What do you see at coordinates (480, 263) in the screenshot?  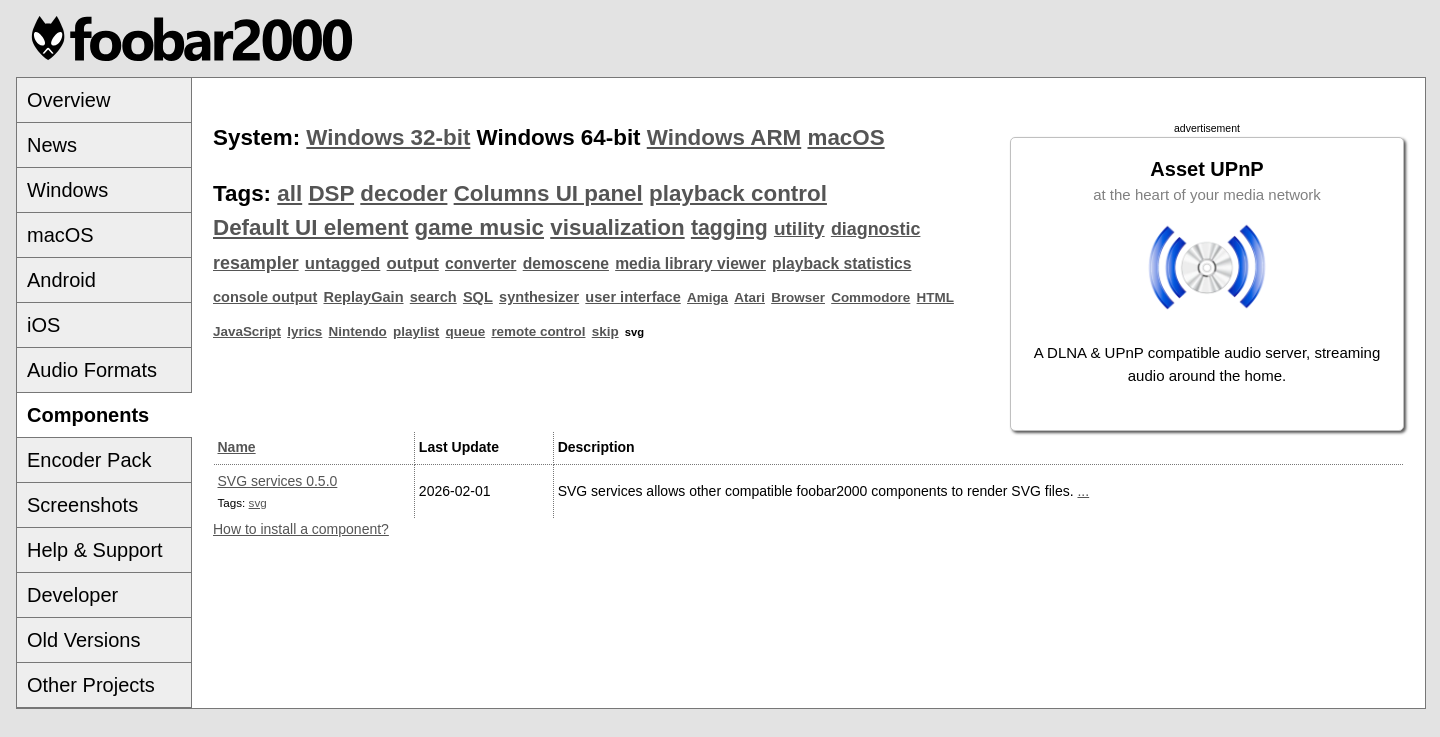 I see `converter` at bounding box center [480, 263].